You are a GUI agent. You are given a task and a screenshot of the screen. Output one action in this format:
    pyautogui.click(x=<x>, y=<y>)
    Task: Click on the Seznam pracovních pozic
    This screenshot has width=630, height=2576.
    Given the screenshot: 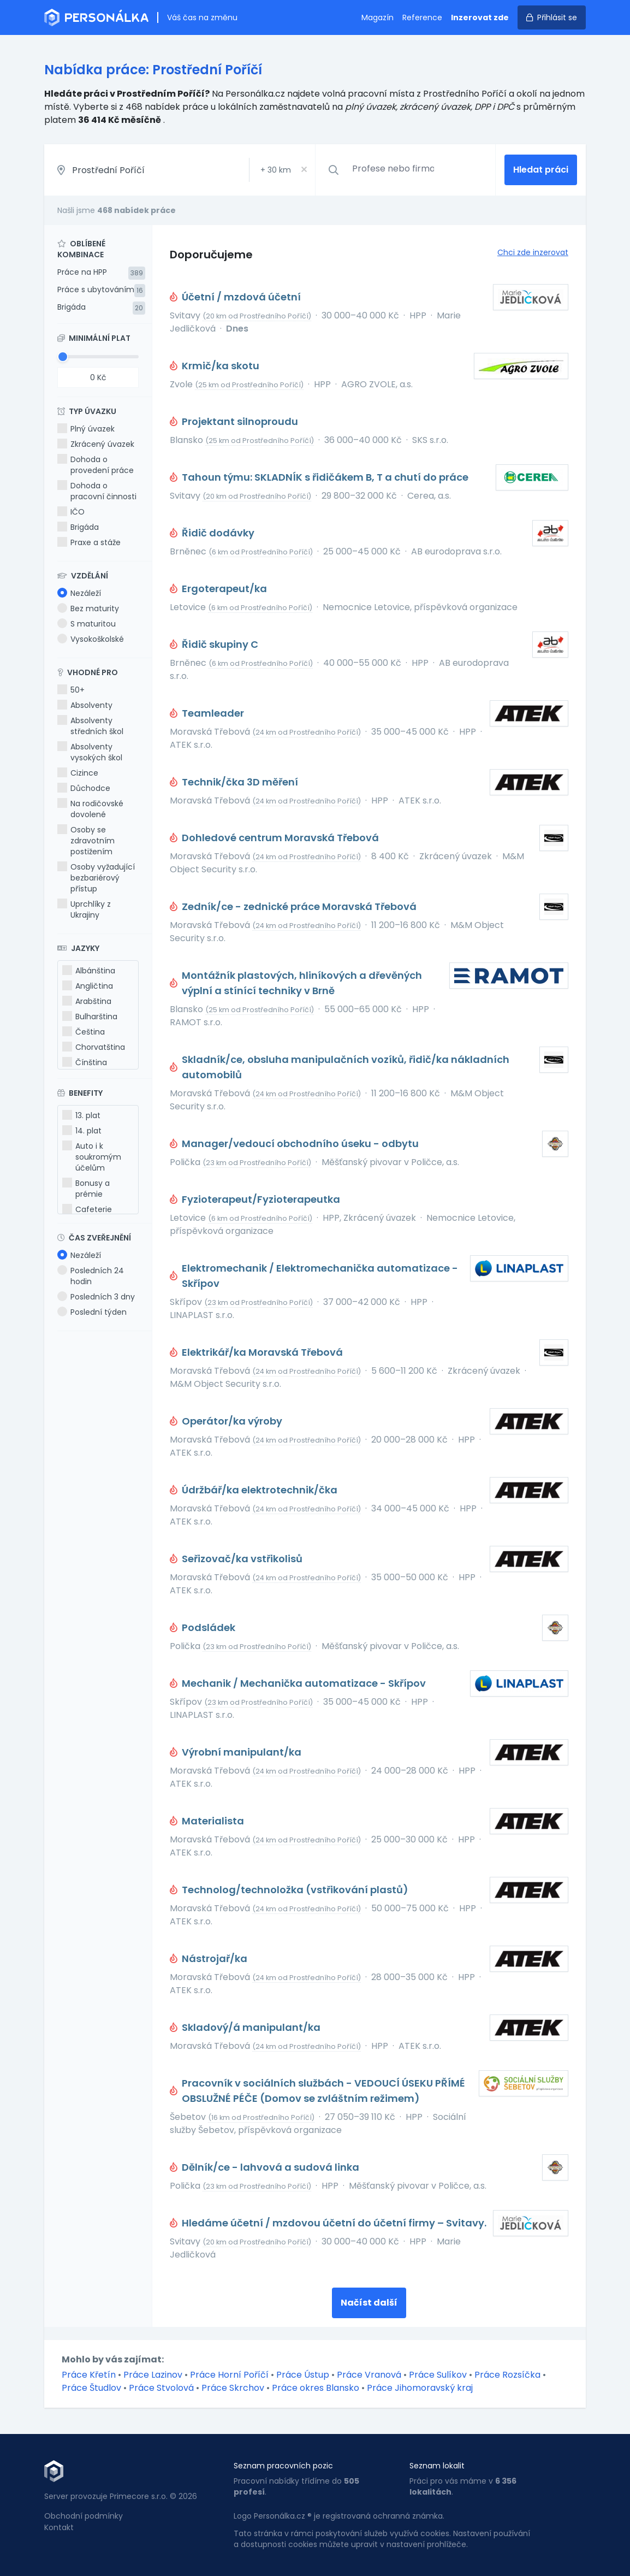 What is the action you would take?
    pyautogui.click(x=283, y=2465)
    